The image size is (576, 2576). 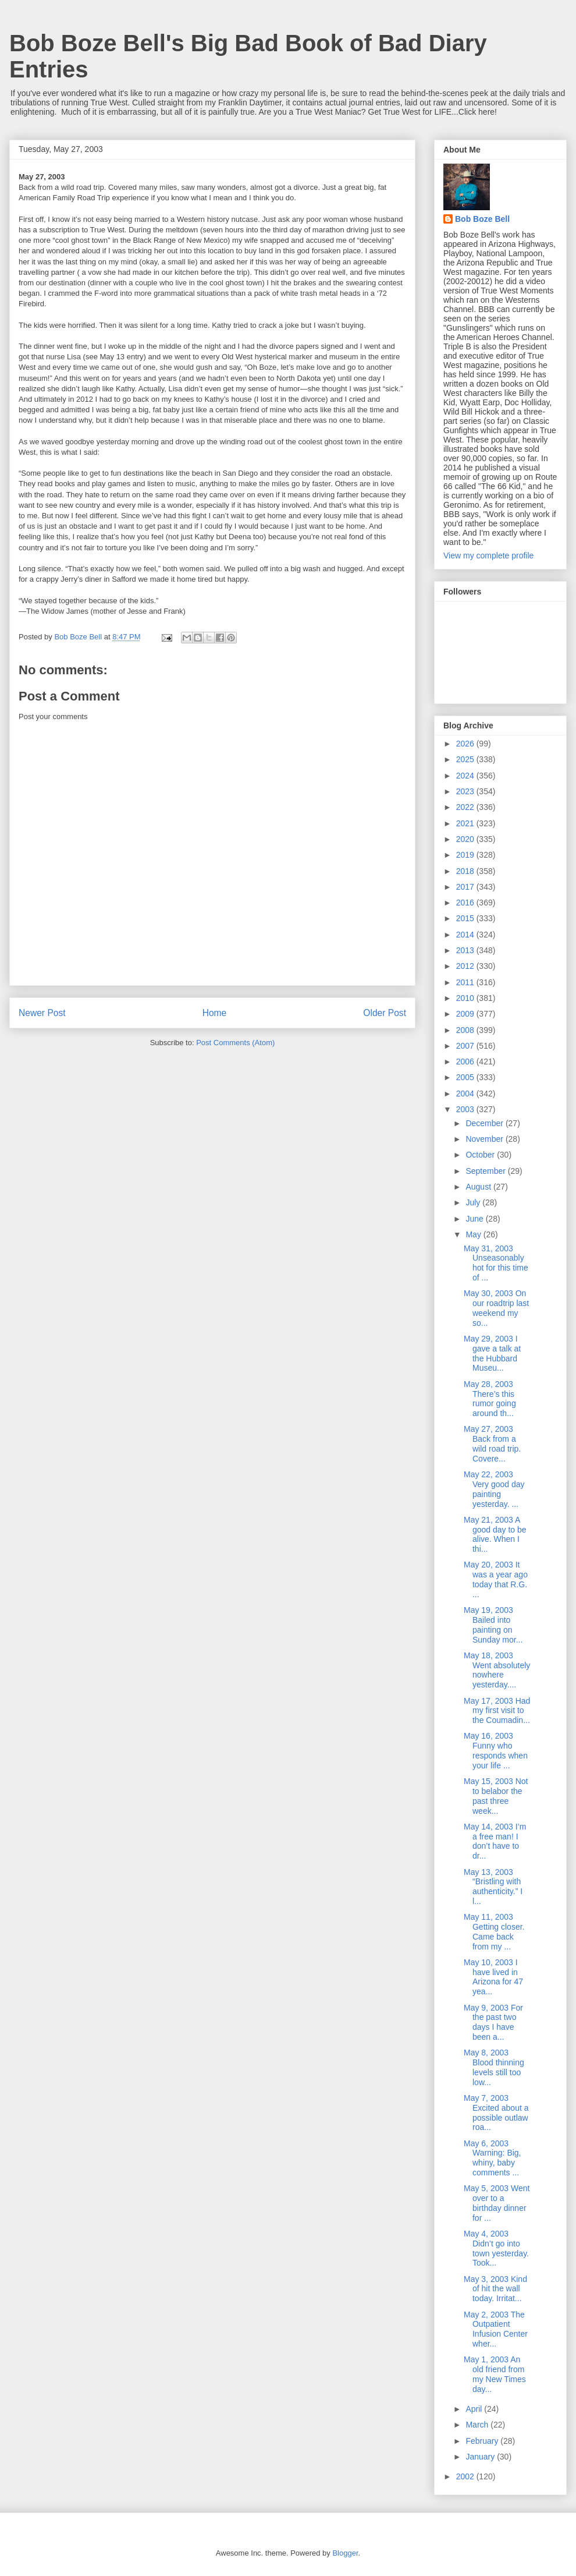 I want to click on May 15, 2003 Not to belabor the past three week..., so click(x=496, y=1796).